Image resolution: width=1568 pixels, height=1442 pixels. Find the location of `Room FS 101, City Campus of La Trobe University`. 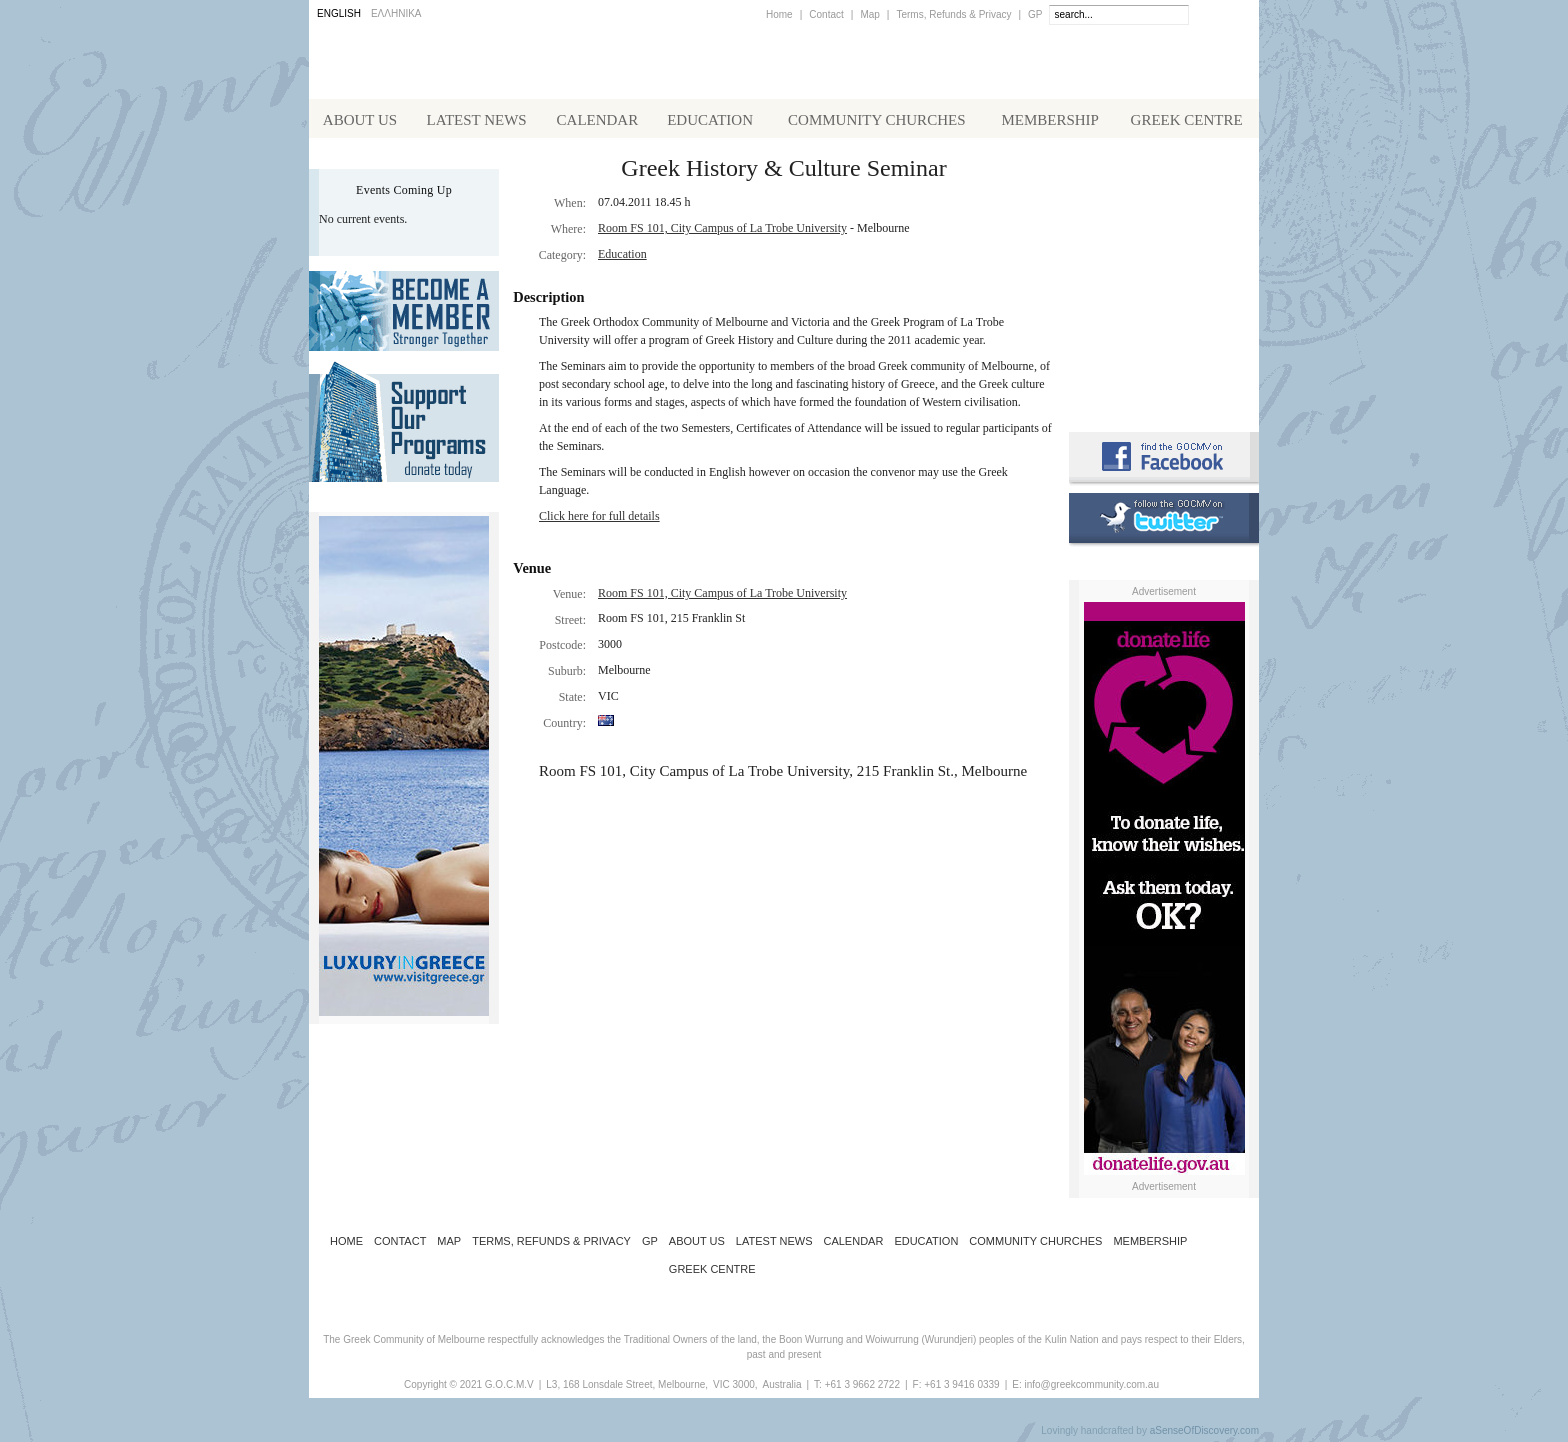

Room FS 101, City Campus of La Trobe University is located at coordinates (722, 232).